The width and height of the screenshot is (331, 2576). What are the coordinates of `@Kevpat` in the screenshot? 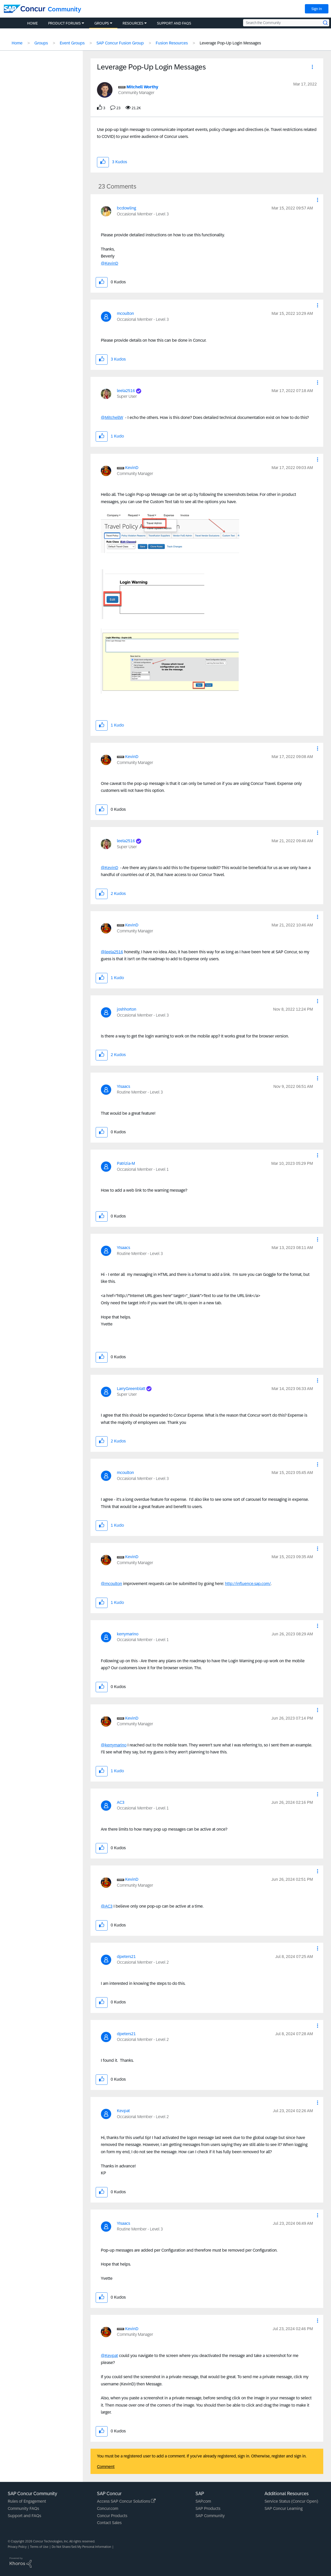 It's located at (109, 2355).